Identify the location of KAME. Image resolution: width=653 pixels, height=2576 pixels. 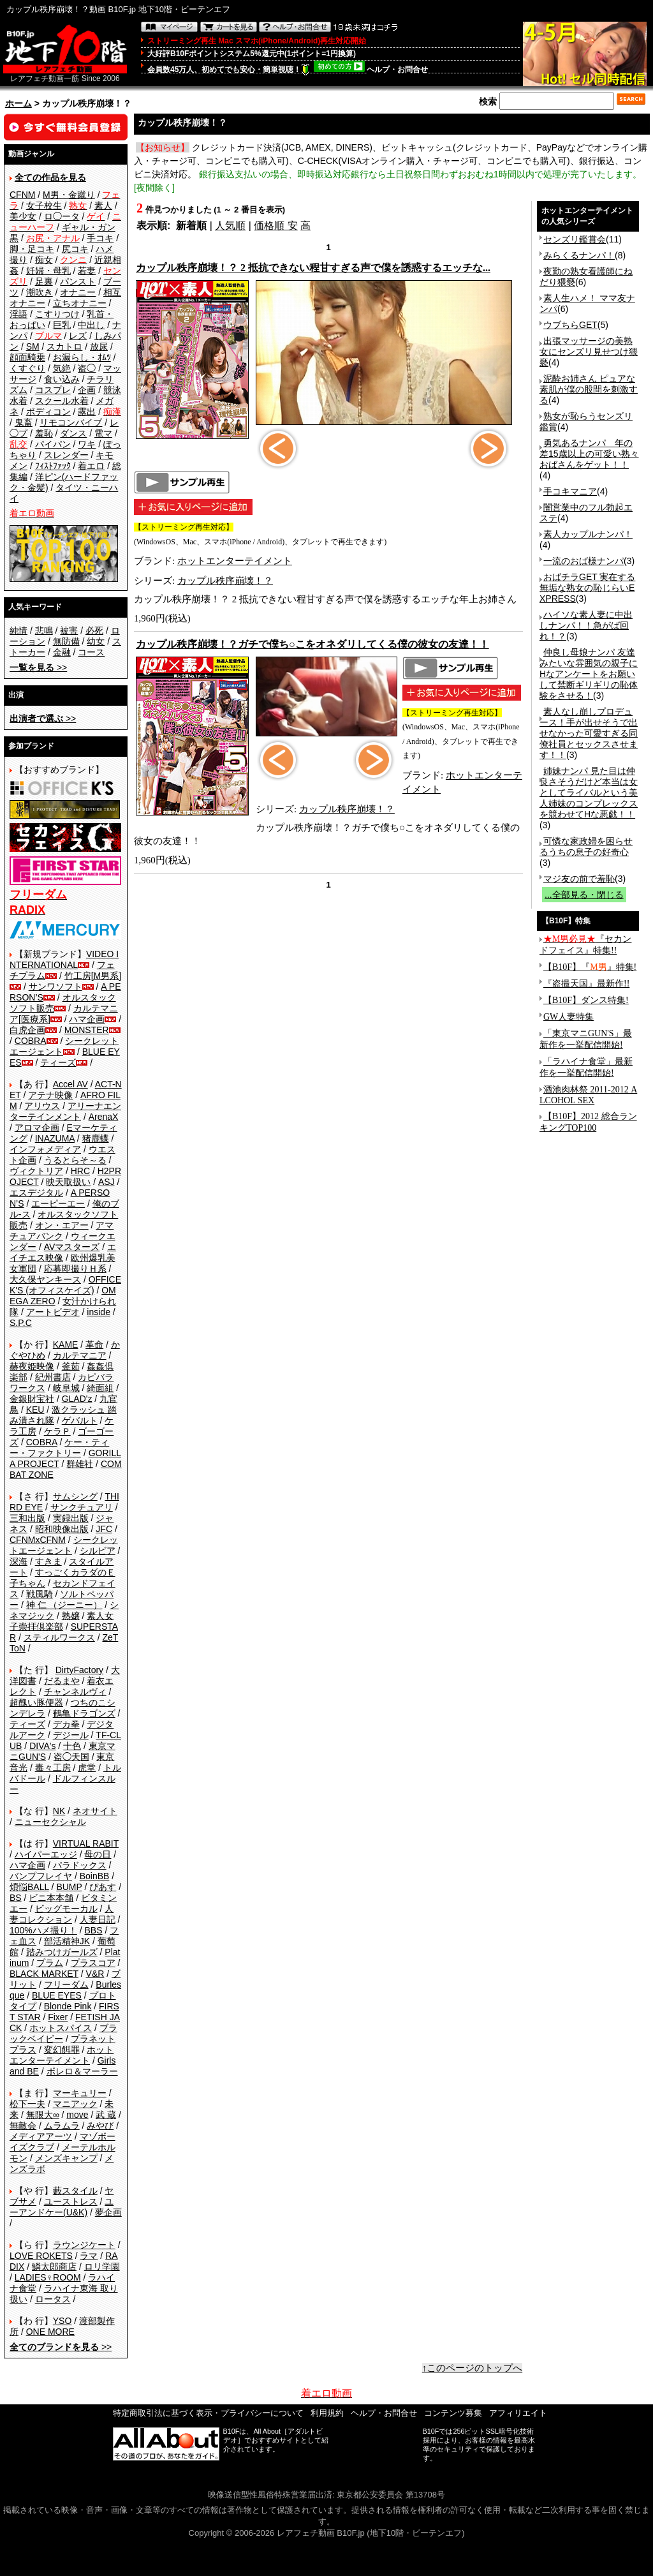
(65, 1344).